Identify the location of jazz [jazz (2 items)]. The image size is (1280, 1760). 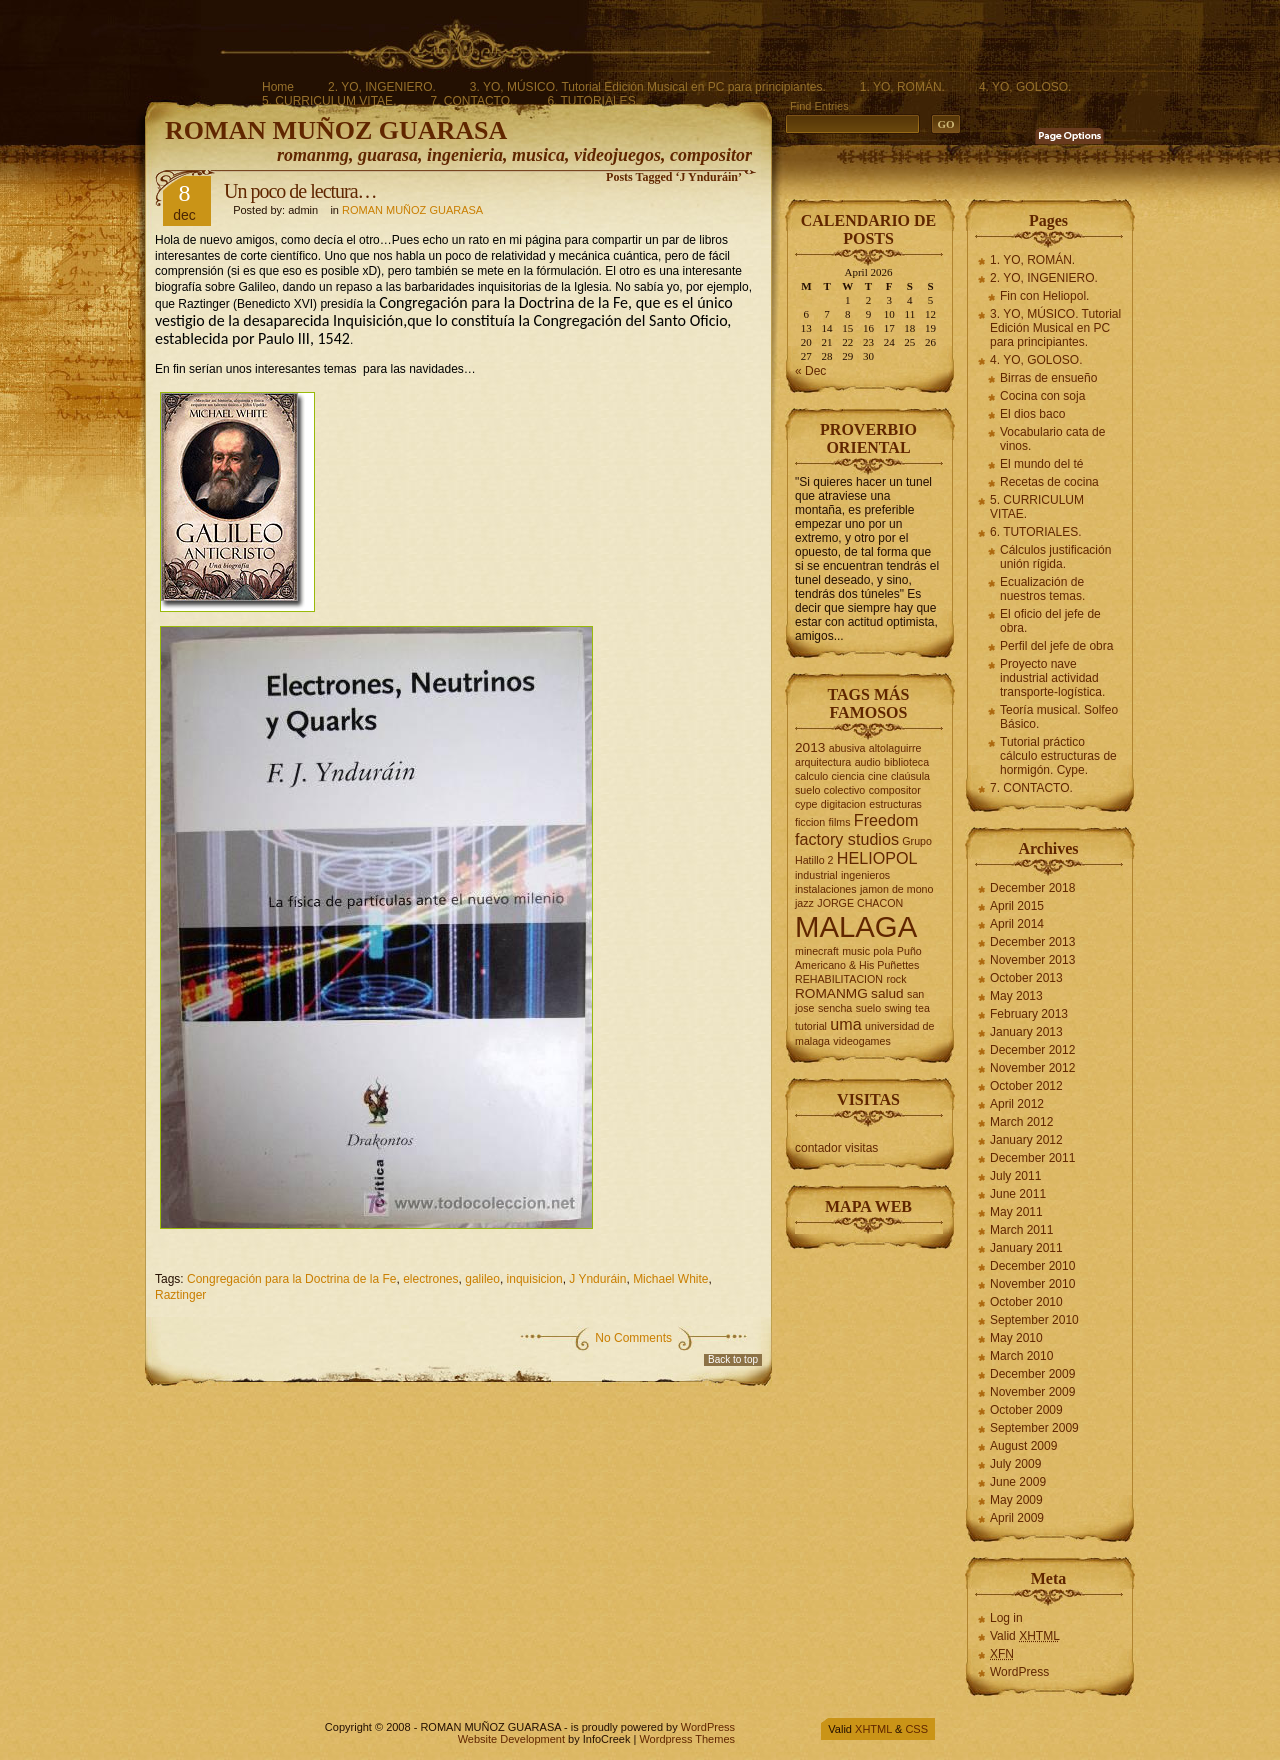
(804, 903).